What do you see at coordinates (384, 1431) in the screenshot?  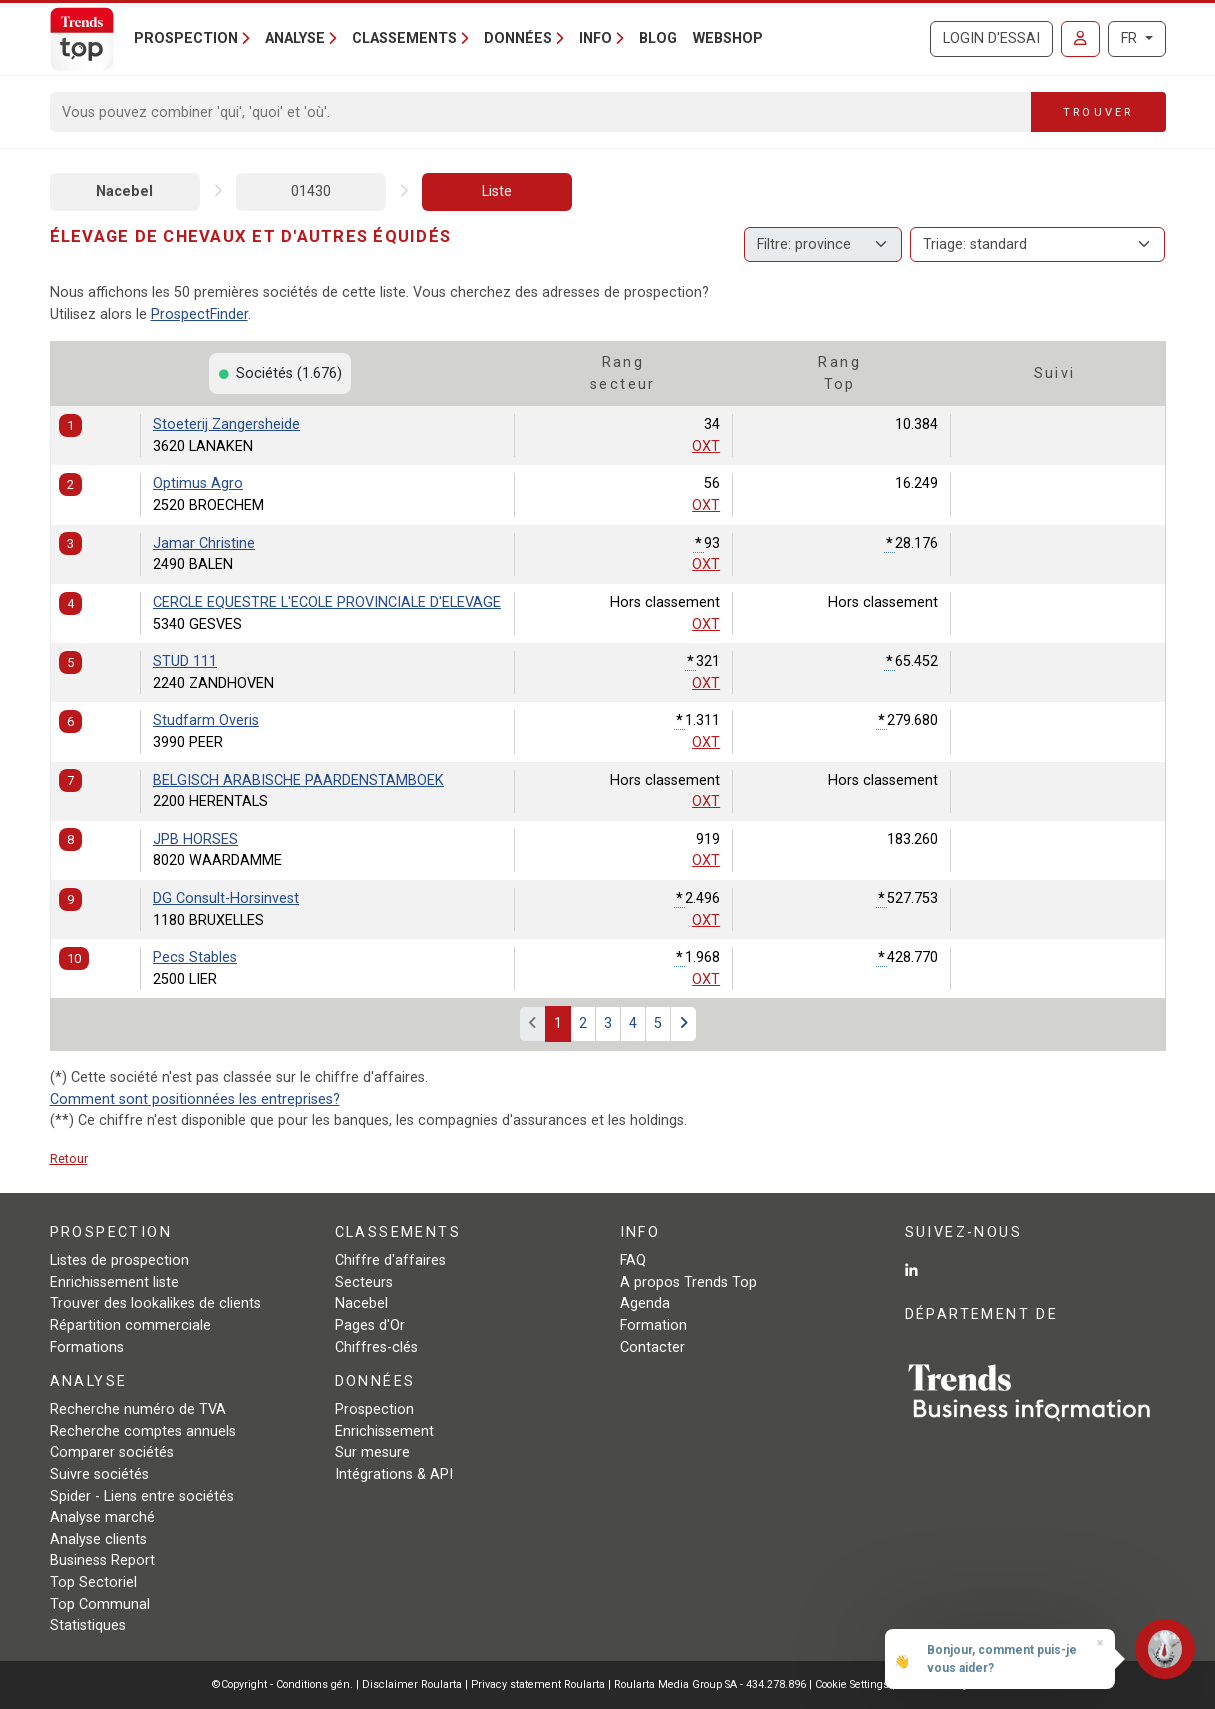 I see `Enrichissement` at bounding box center [384, 1431].